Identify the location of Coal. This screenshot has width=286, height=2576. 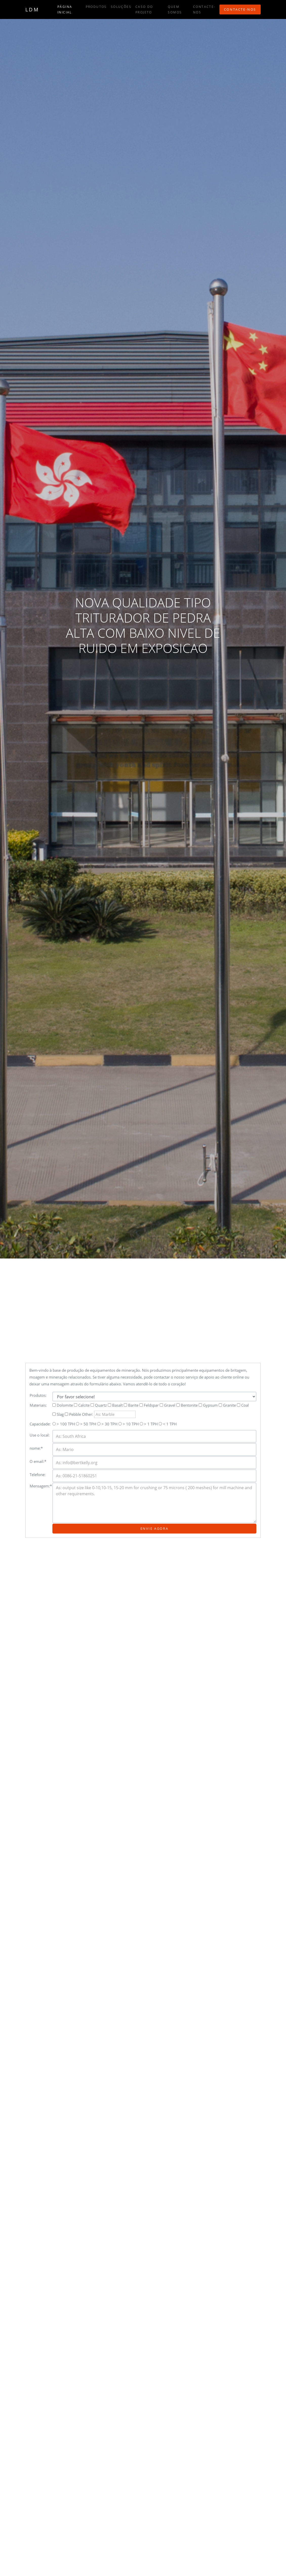
(243, 1405).